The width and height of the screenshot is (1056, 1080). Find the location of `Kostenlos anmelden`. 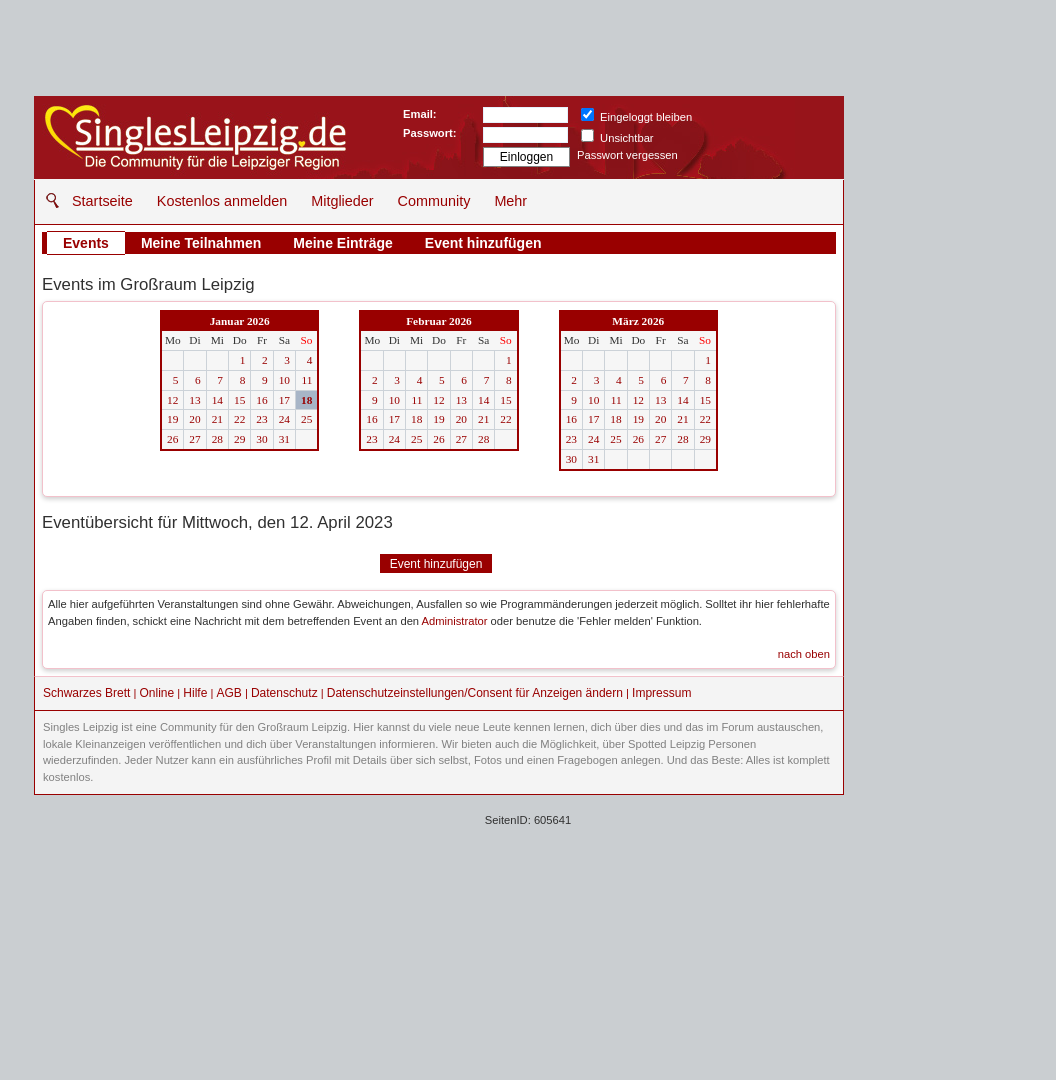

Kostenlos anmelden is located at coordinates (222, 201).